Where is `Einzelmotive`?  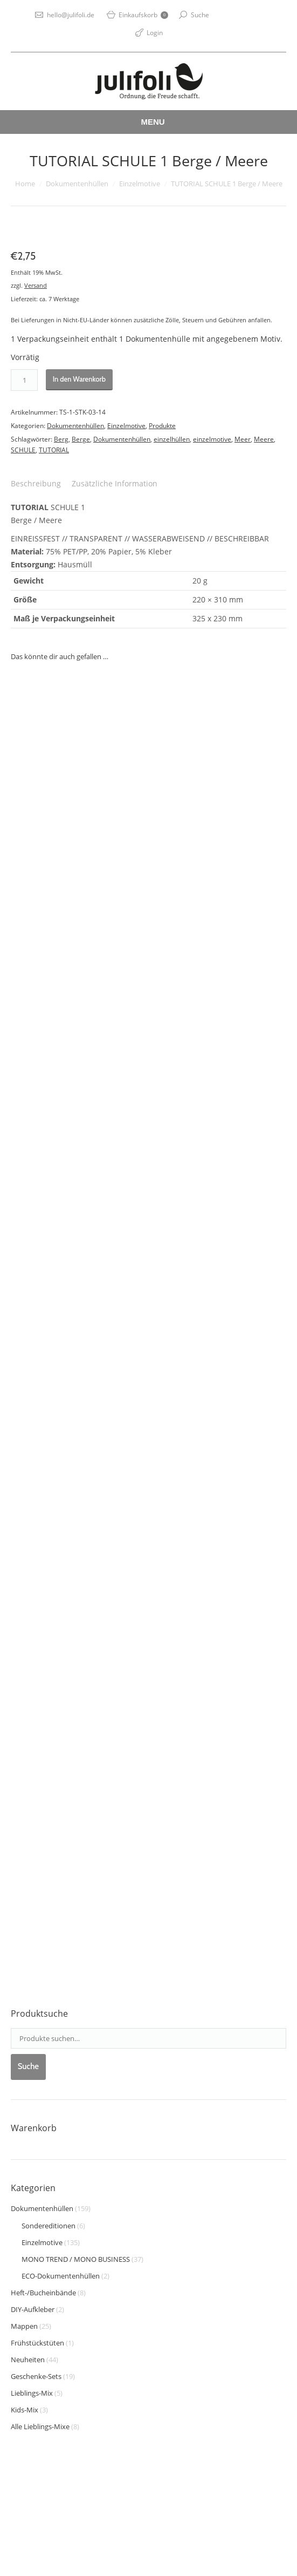 Einzelmotive is located at coordinates (139, 183).